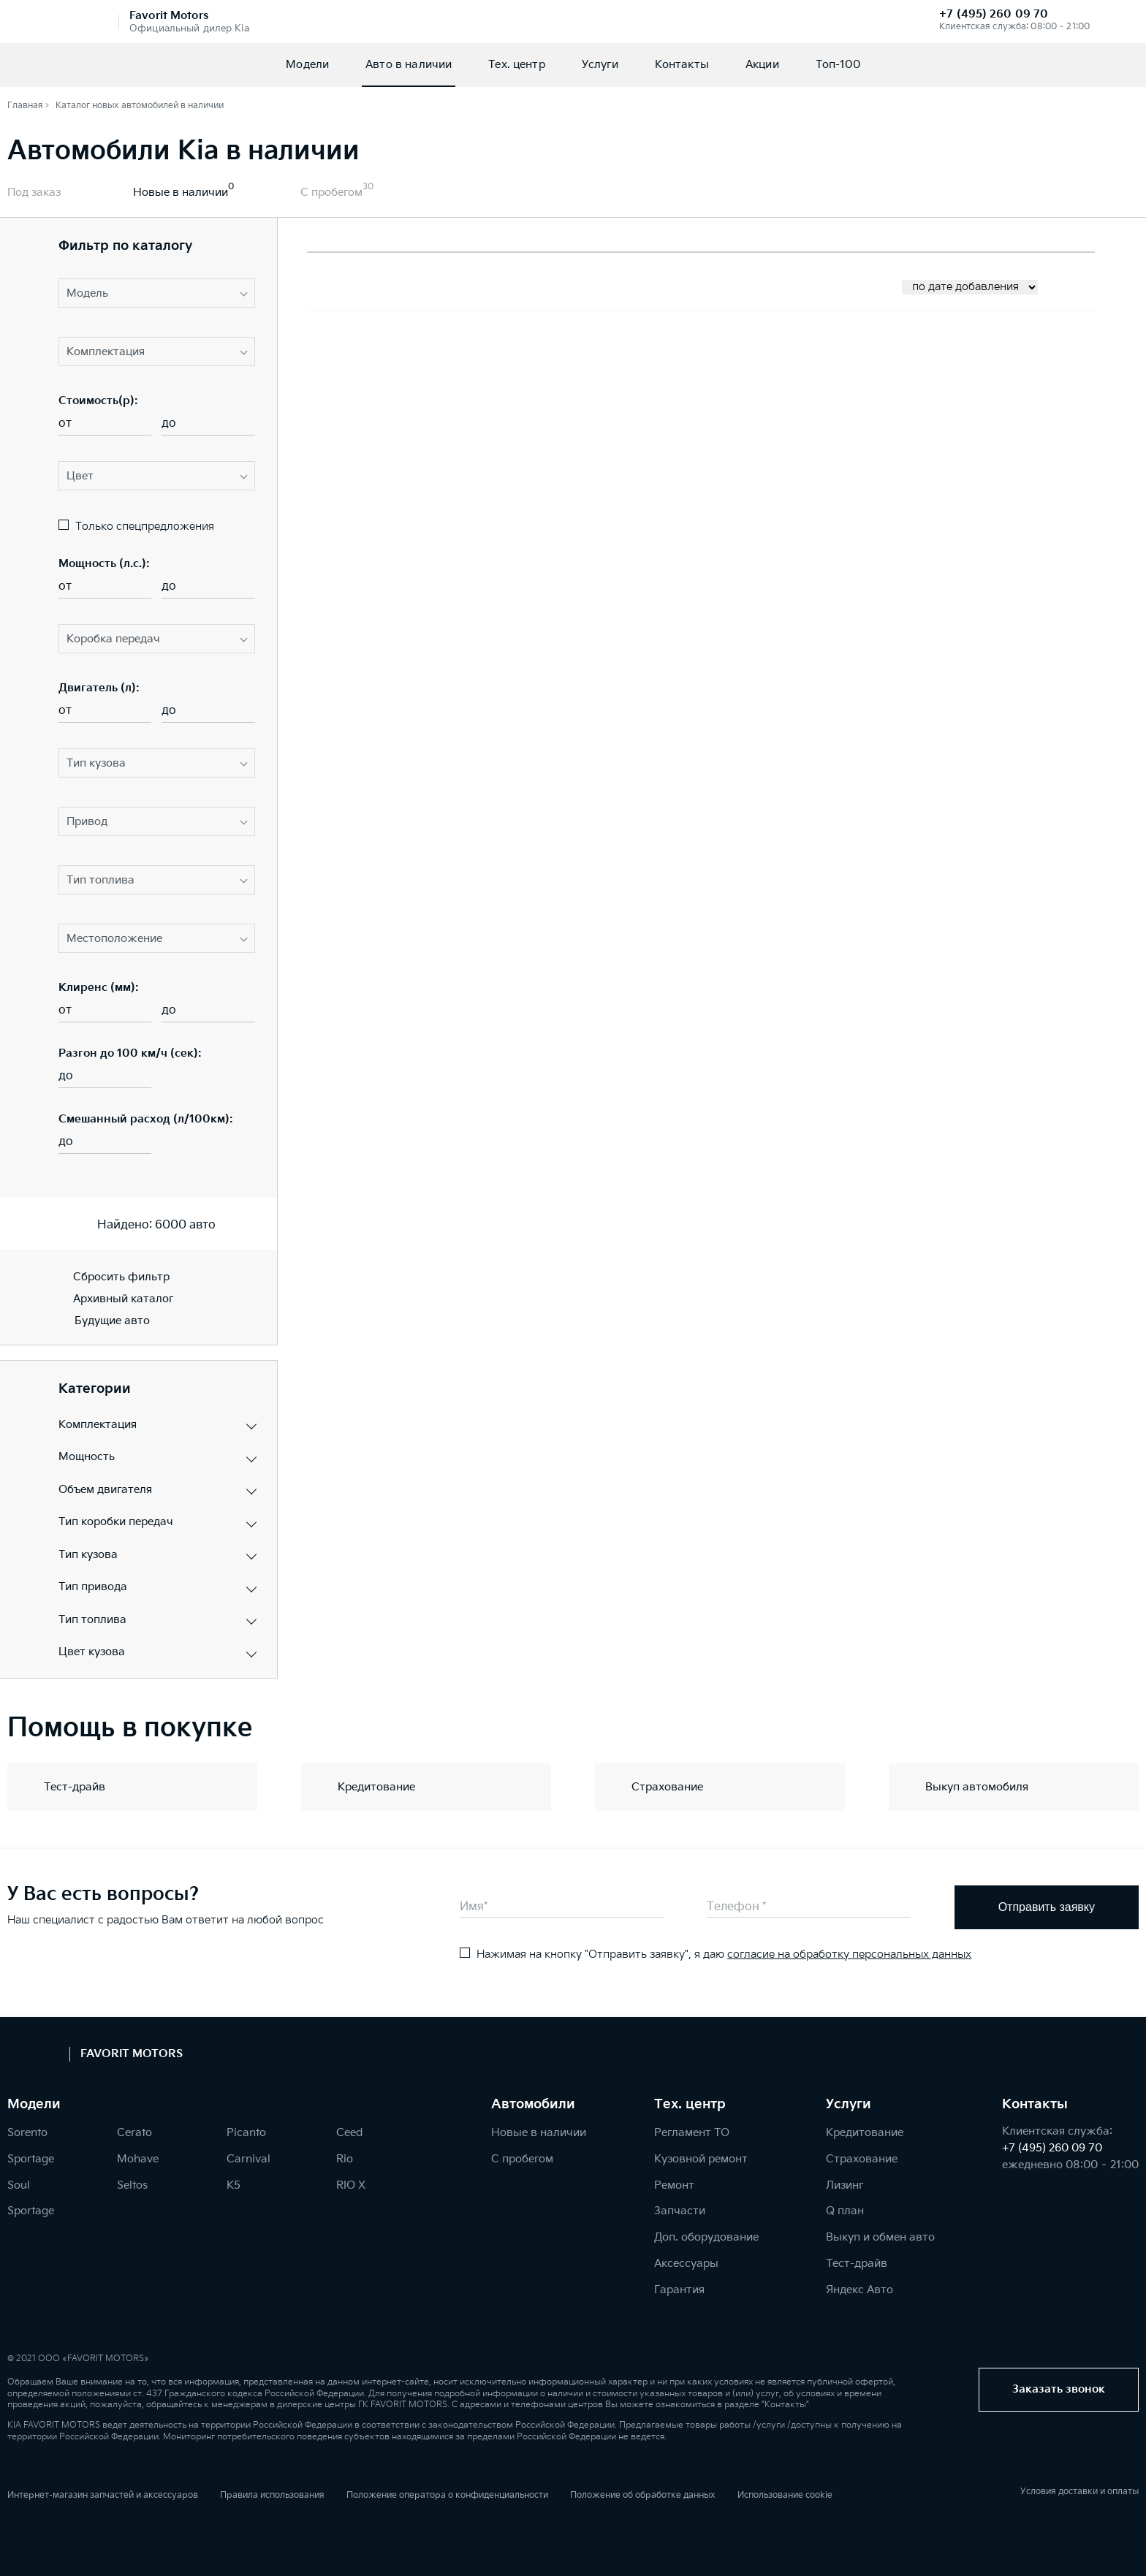  Describe the element at coordinates (331, 192) in the screenshot. I see `С пробегом` at that location.